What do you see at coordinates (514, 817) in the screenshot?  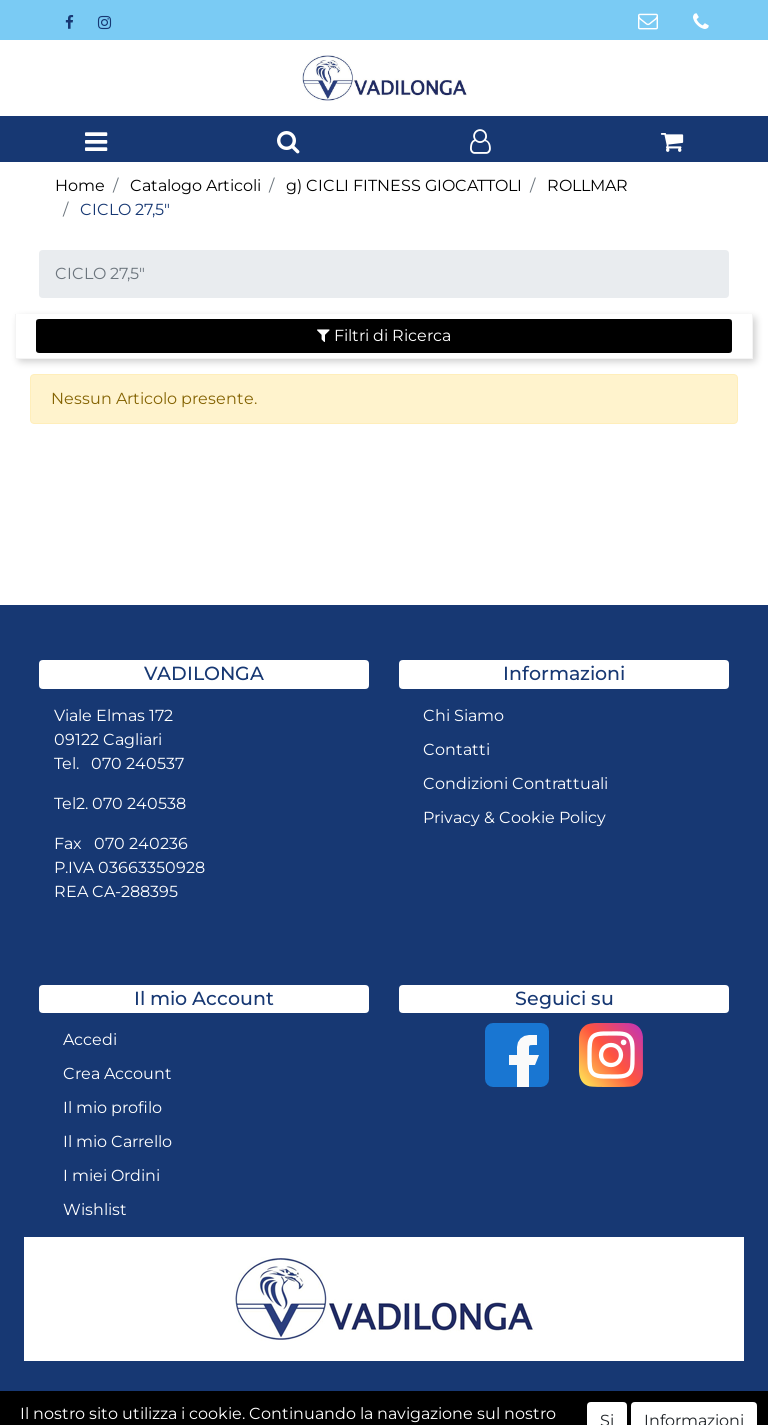 I see `Privacy & Cookie Policy` at bounding box center [514, 817].